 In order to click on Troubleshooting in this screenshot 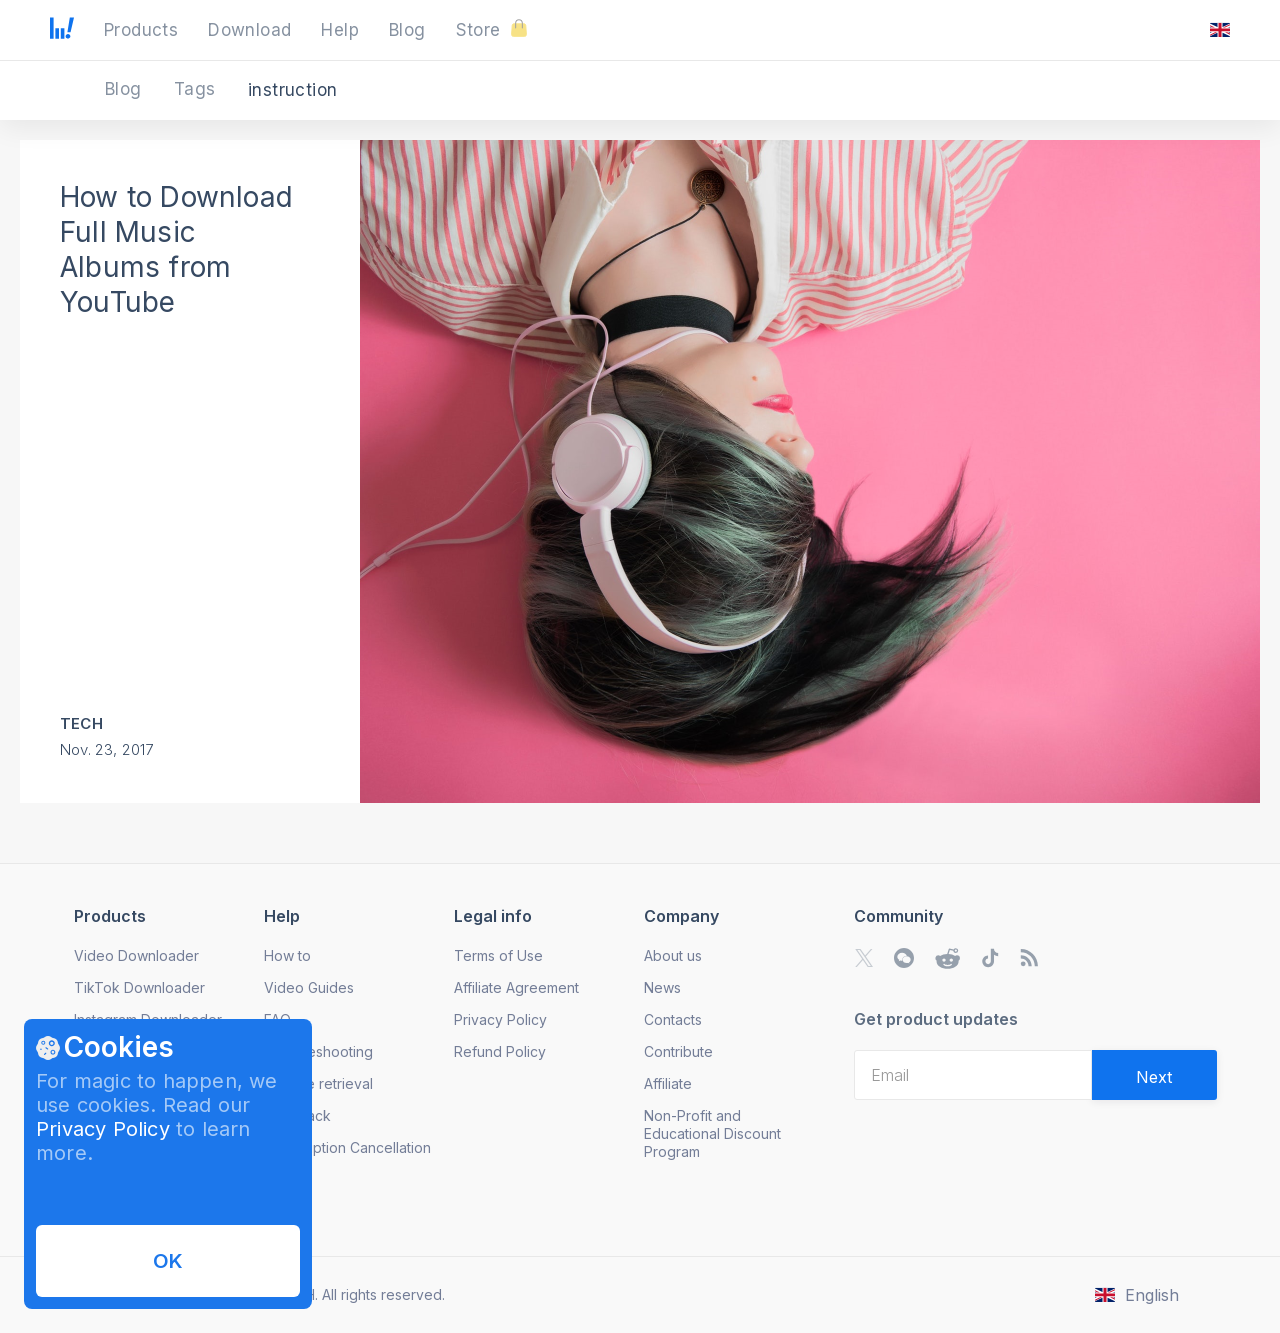, I will do `click(318, 1051)`.